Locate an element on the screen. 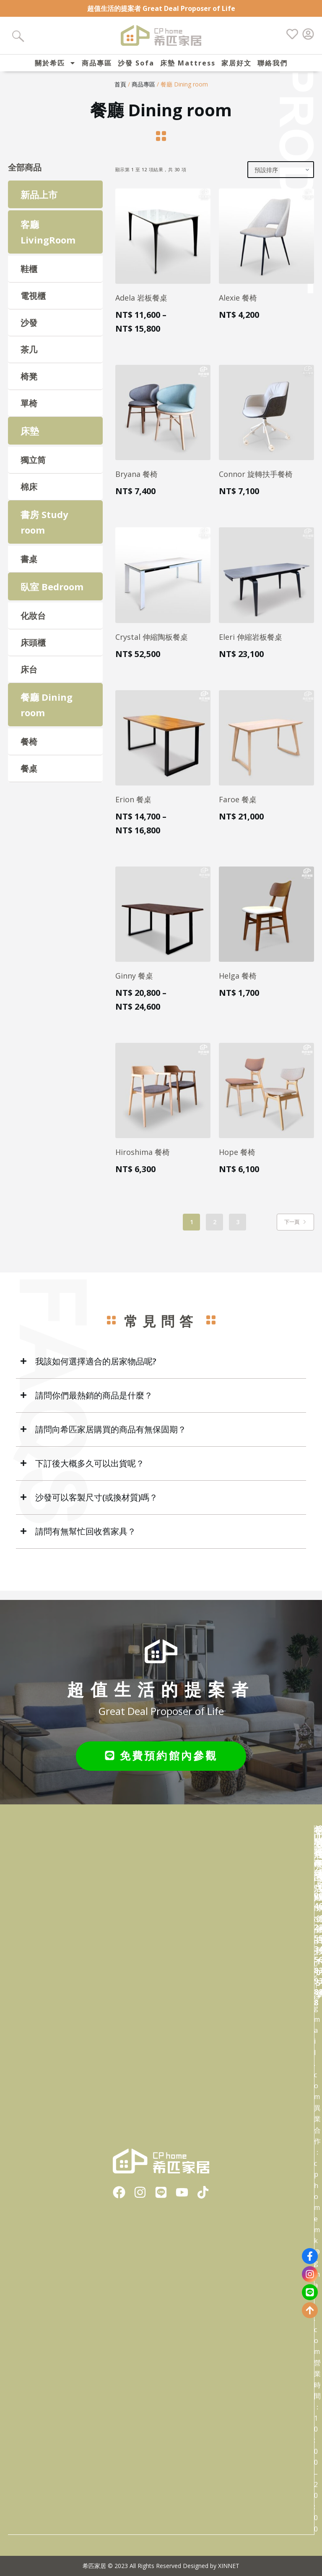  餐椅 is located at coordinates (29, 750).